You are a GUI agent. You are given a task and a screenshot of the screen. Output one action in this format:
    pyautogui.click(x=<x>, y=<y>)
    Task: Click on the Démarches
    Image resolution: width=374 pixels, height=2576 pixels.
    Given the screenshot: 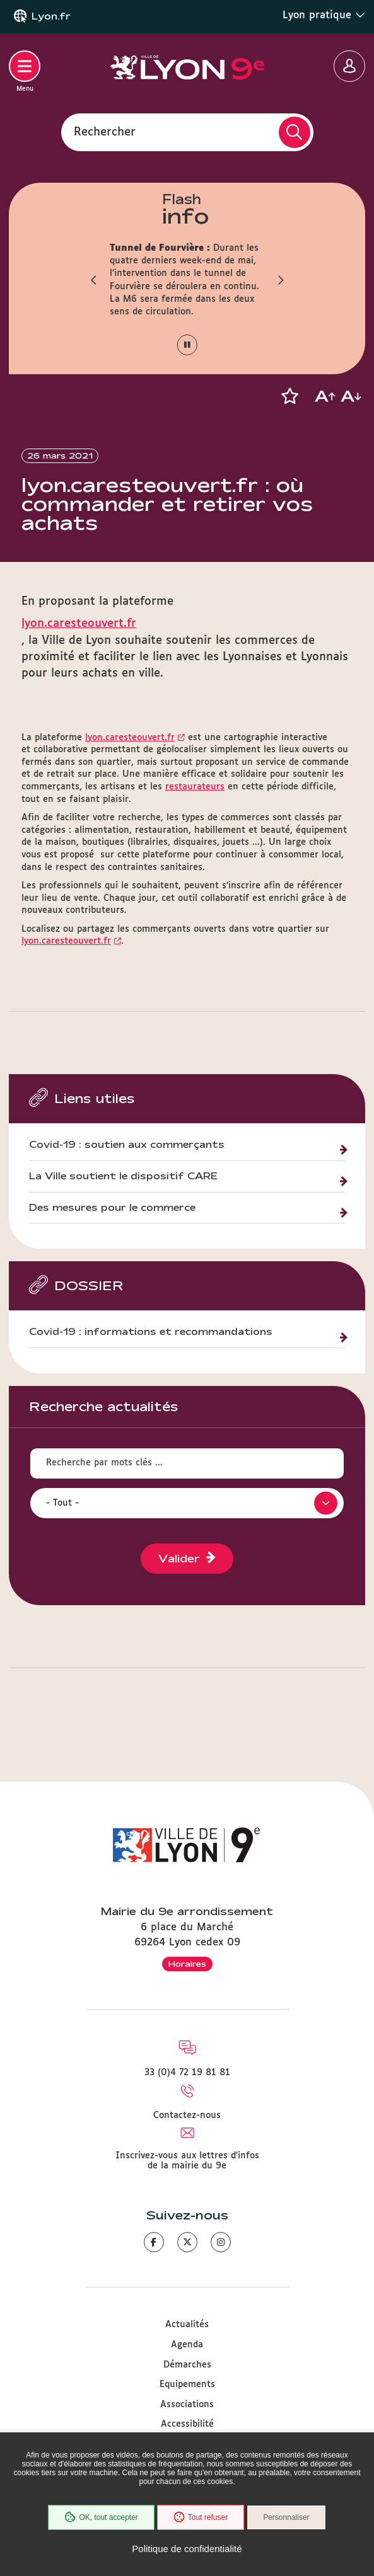 What is the action you would take?
    pyautogui.click(x=187, y=2365)
    